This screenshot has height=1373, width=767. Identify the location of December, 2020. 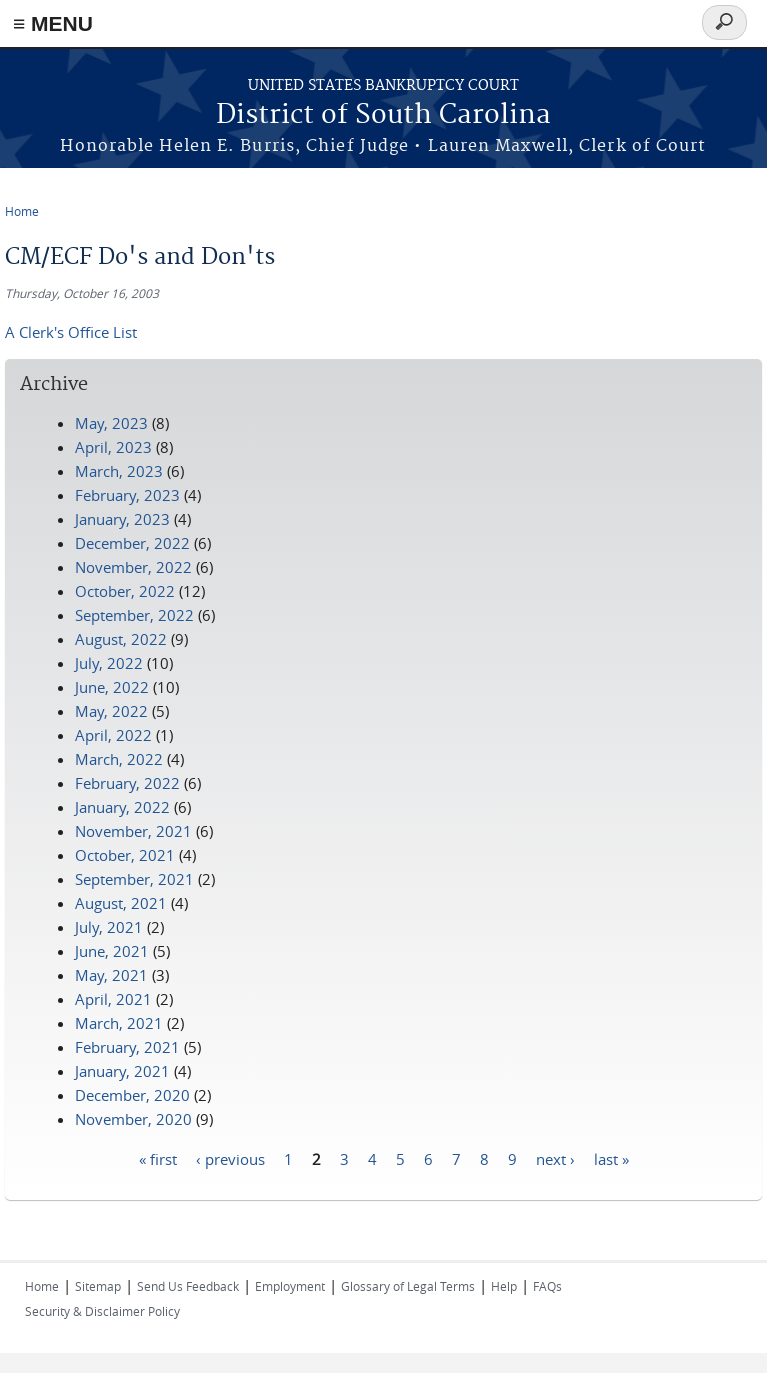
(132, 1095).